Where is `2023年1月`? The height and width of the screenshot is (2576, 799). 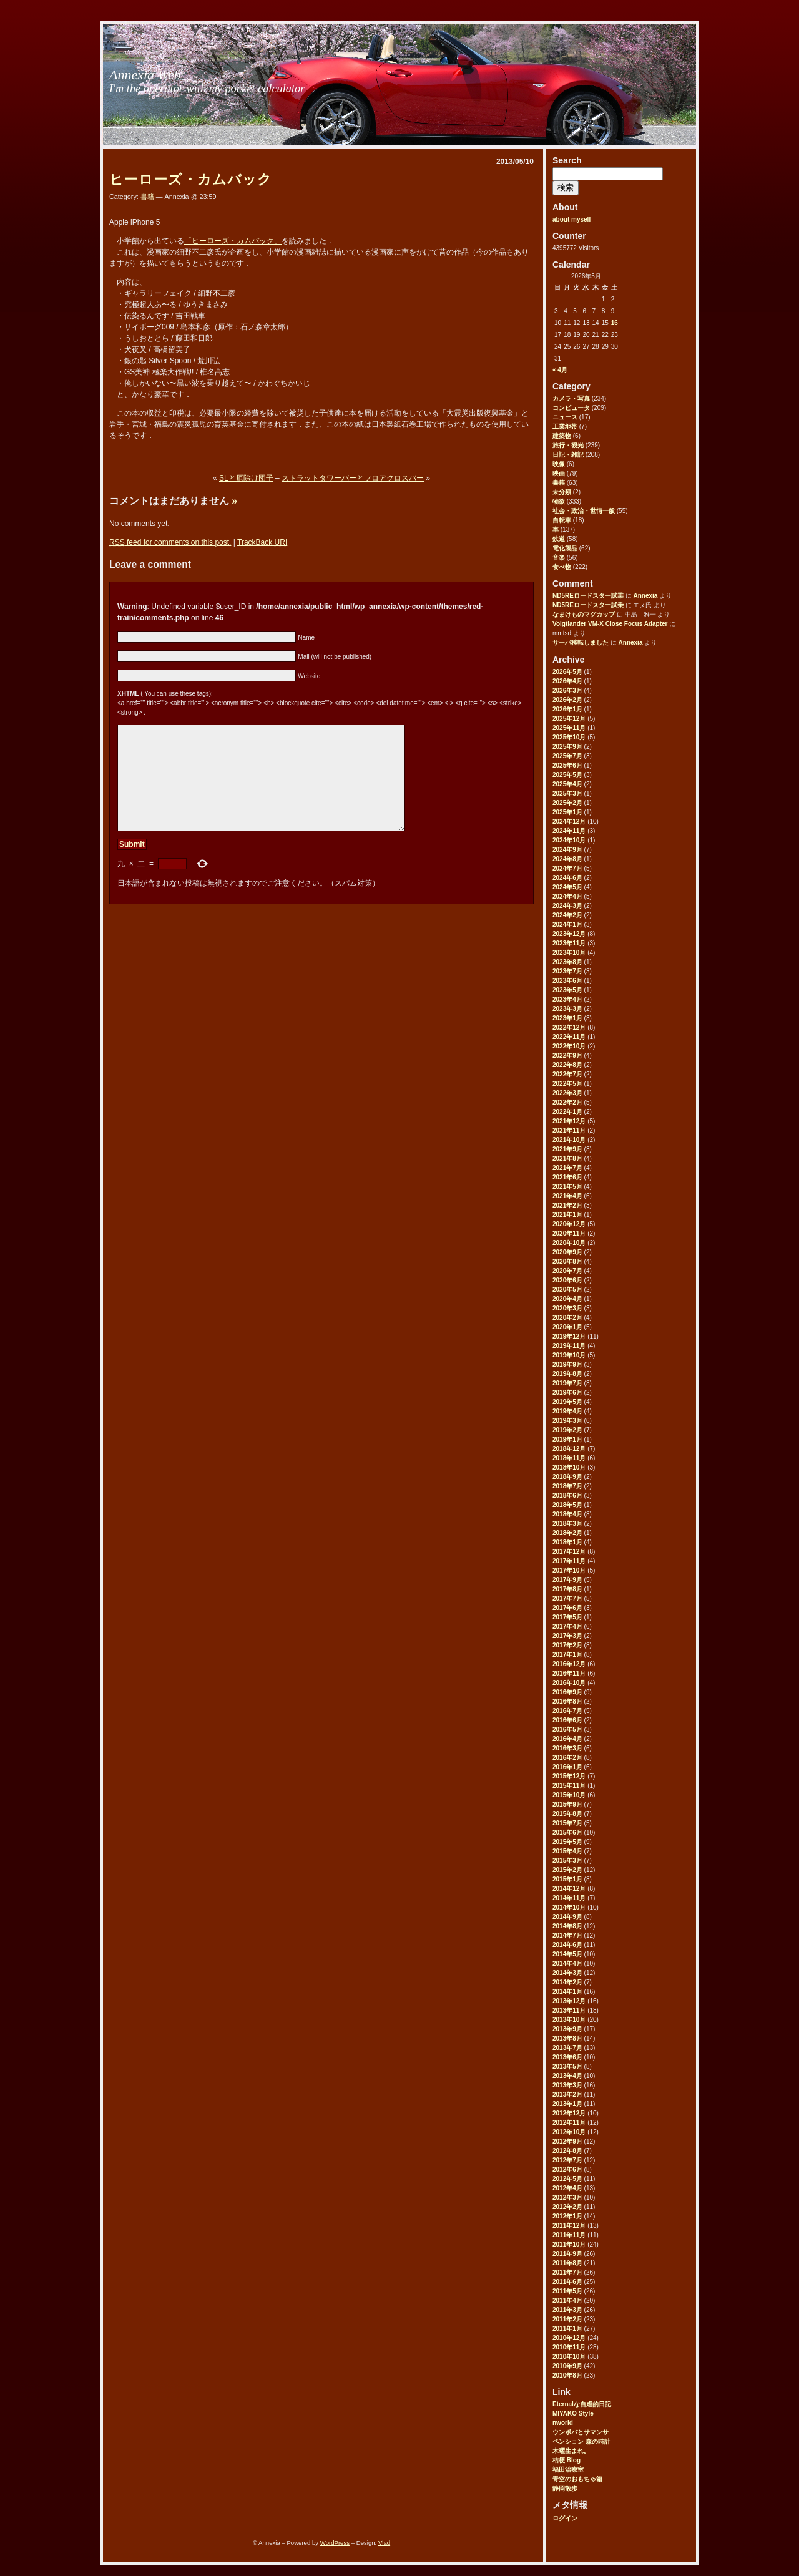 2023年1月 is located at coordinates (567, 1018).